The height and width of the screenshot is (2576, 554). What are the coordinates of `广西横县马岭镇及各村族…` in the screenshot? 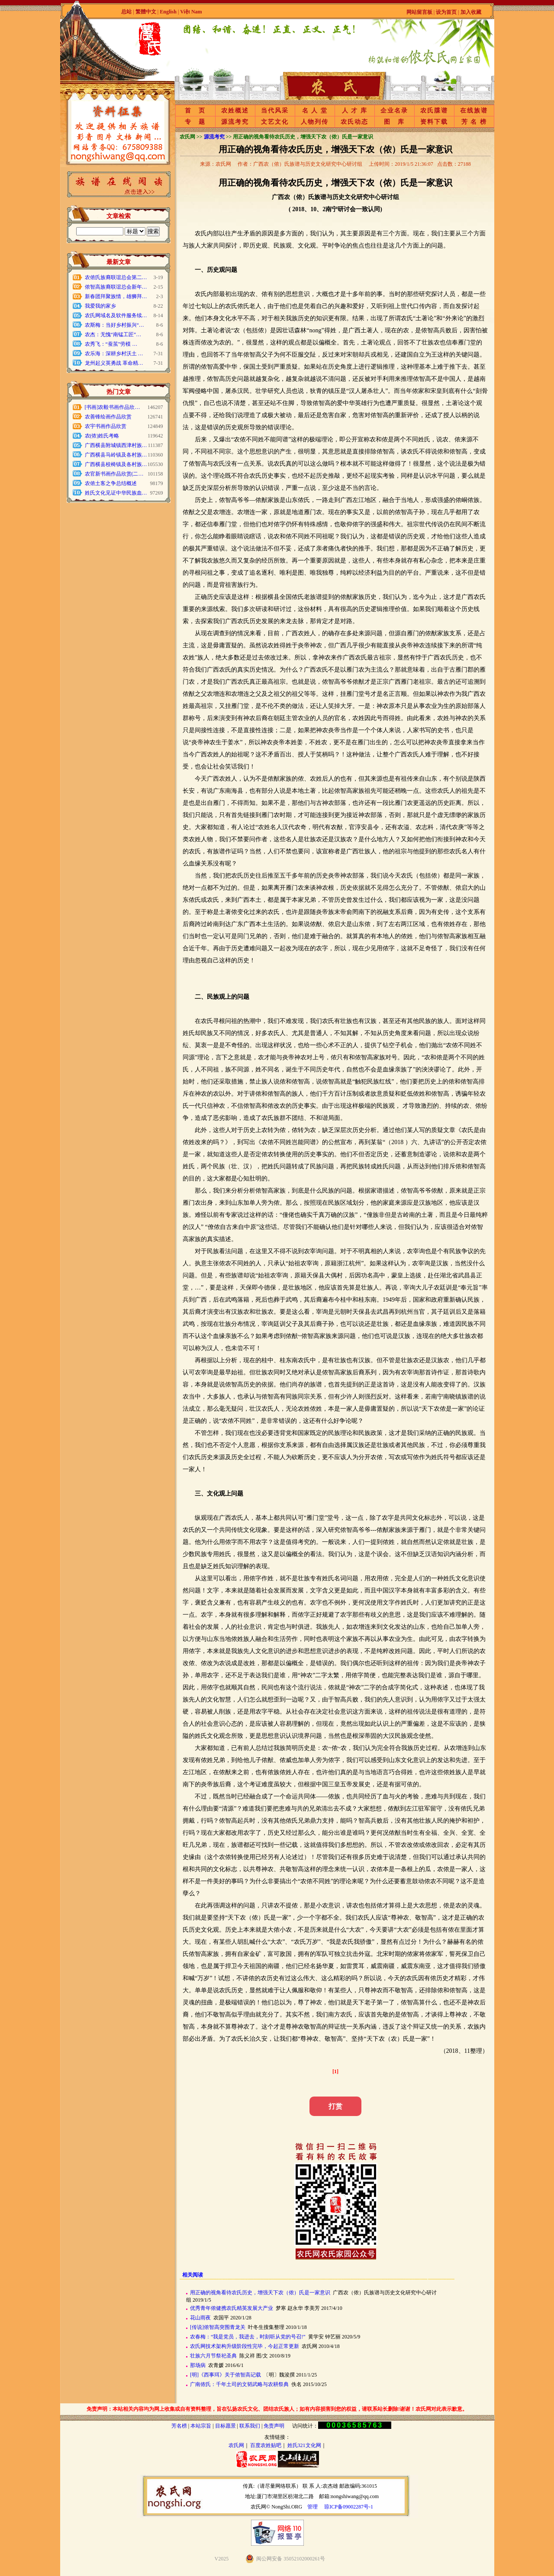 It's located at (116, 455).